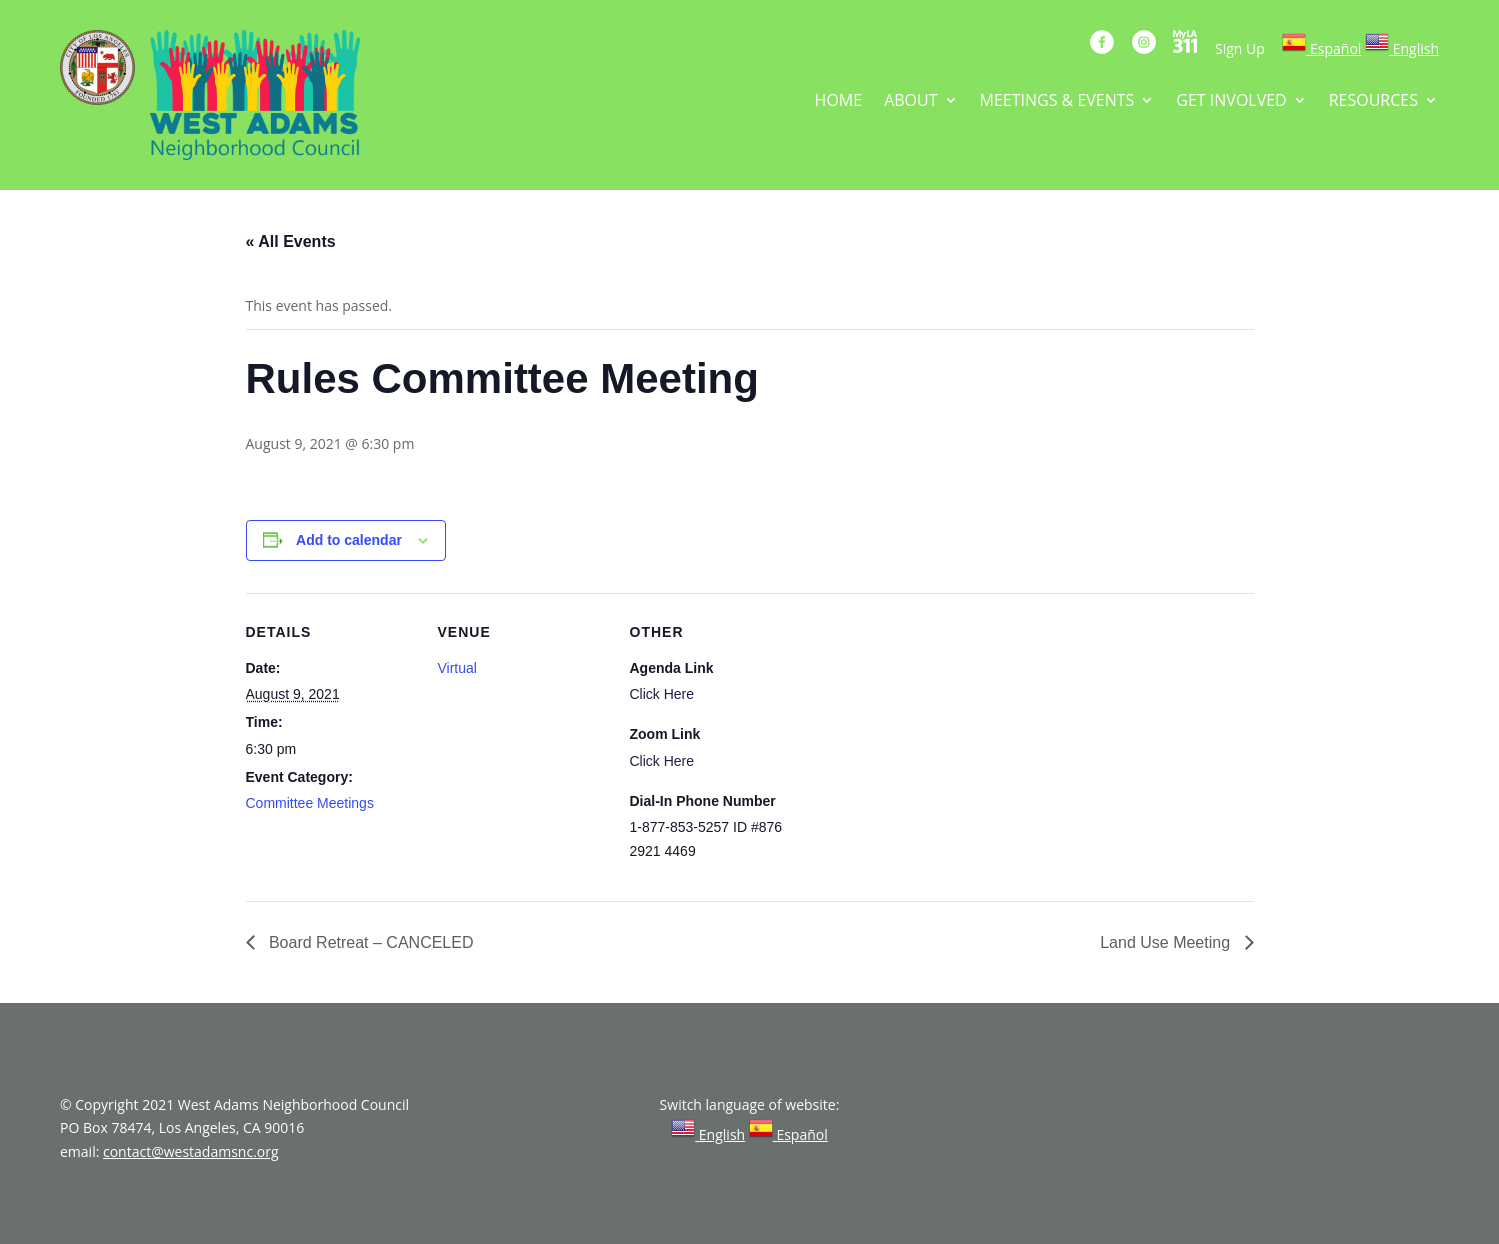 The height and width of the screenshot is (1244, 1499). I want to click on GET INVOLVED, so click(1231, 102).